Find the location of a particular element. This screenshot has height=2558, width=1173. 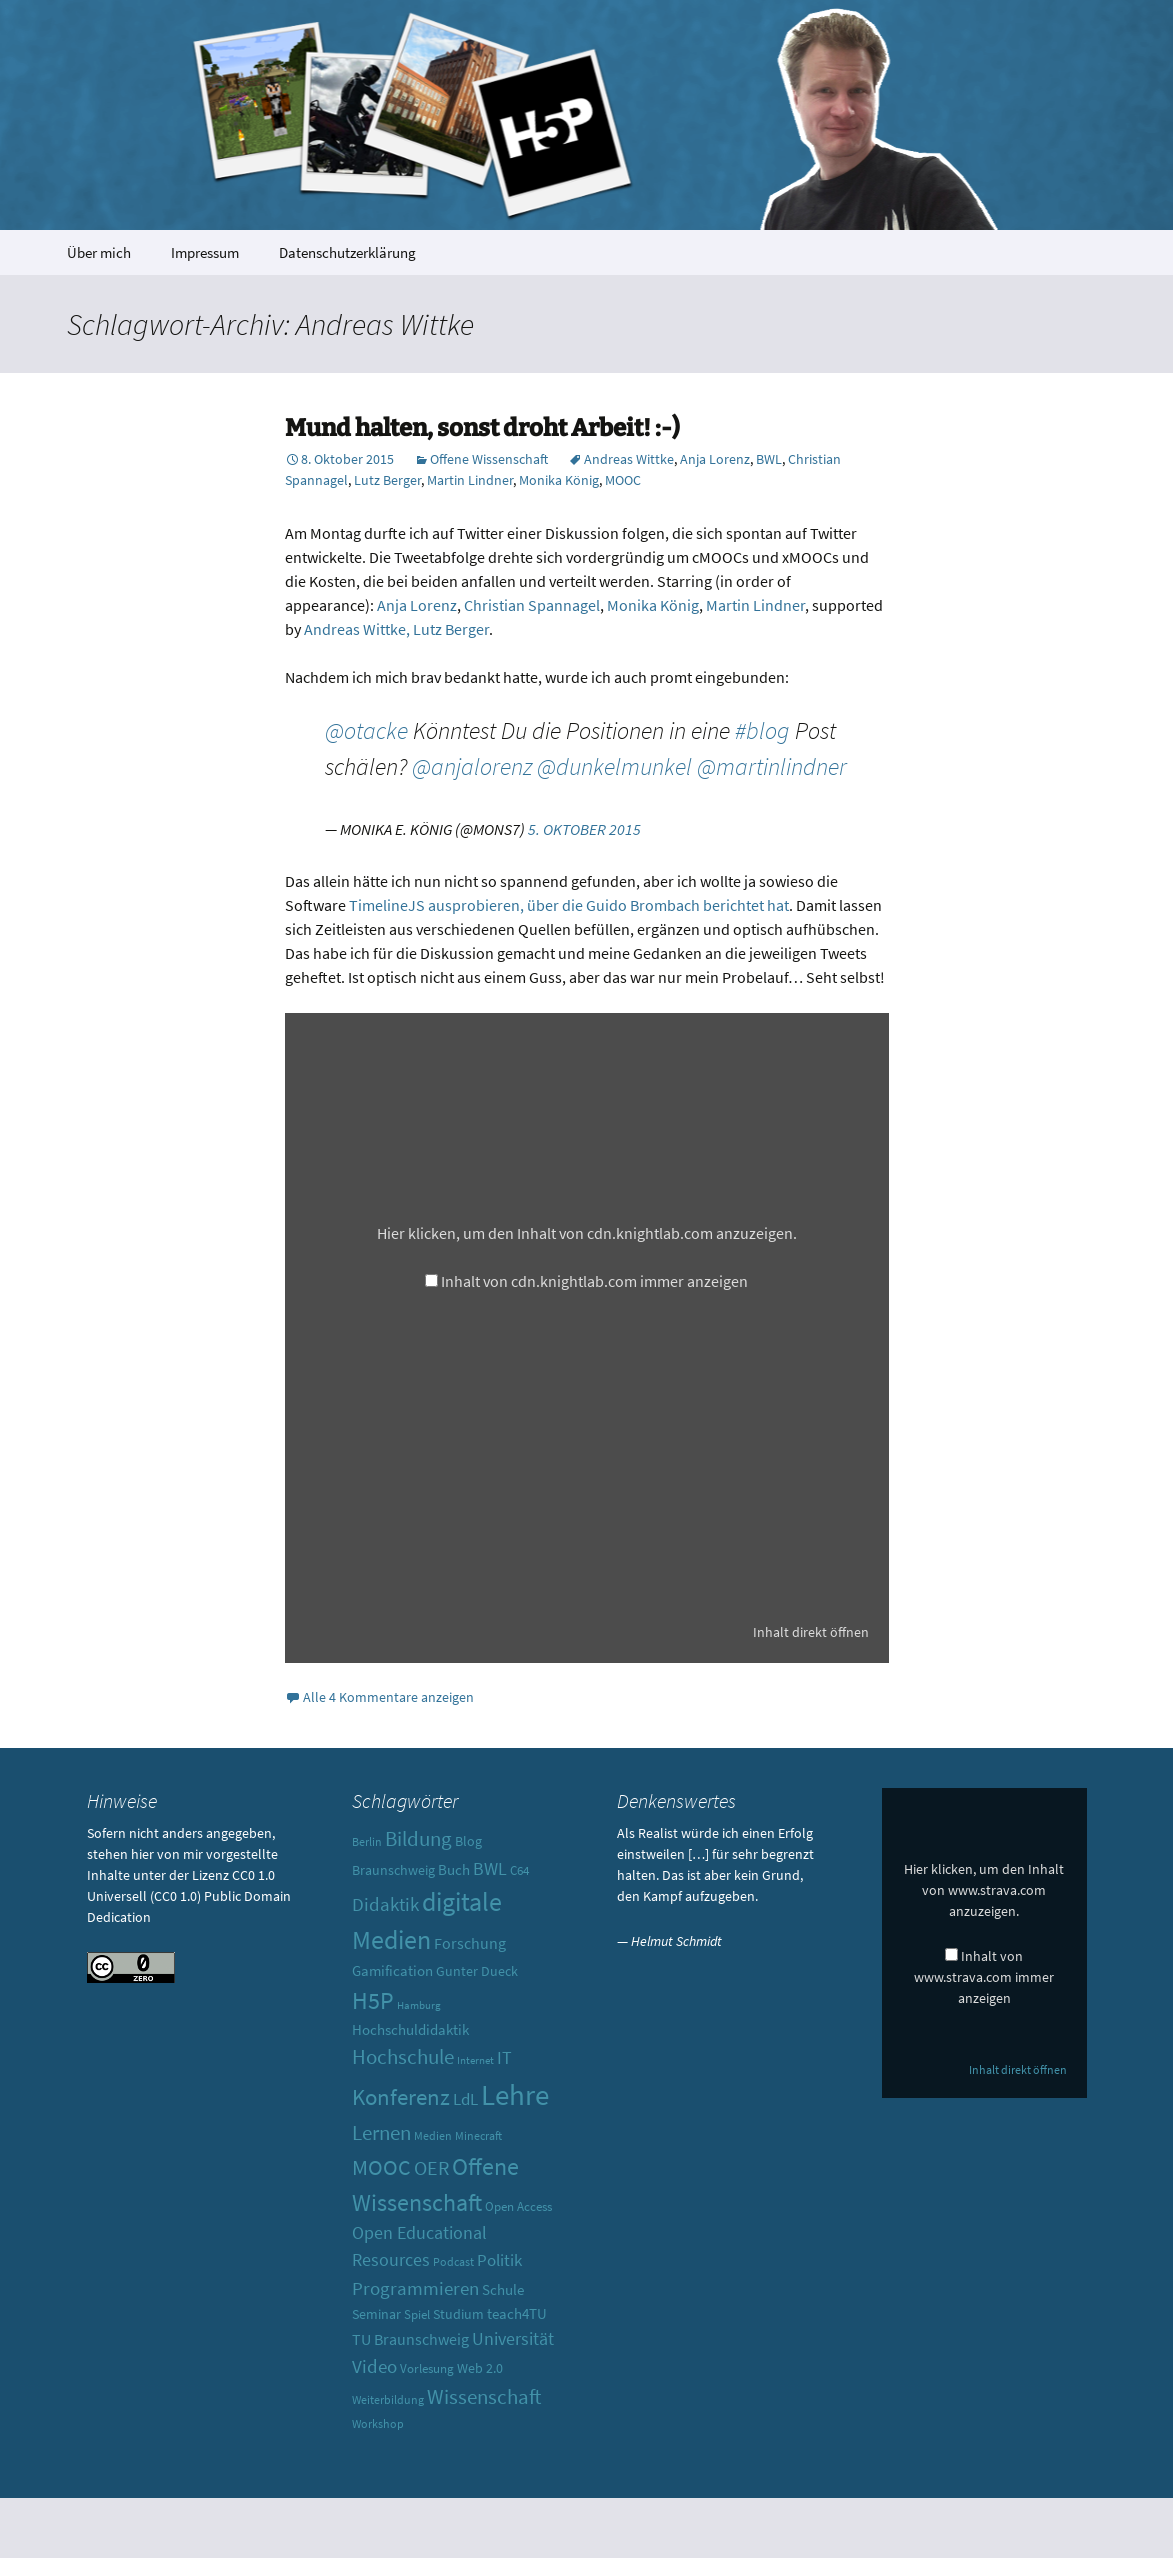

Medien [Medien (9 Einträge)] is located at coordinates (433, 2135).